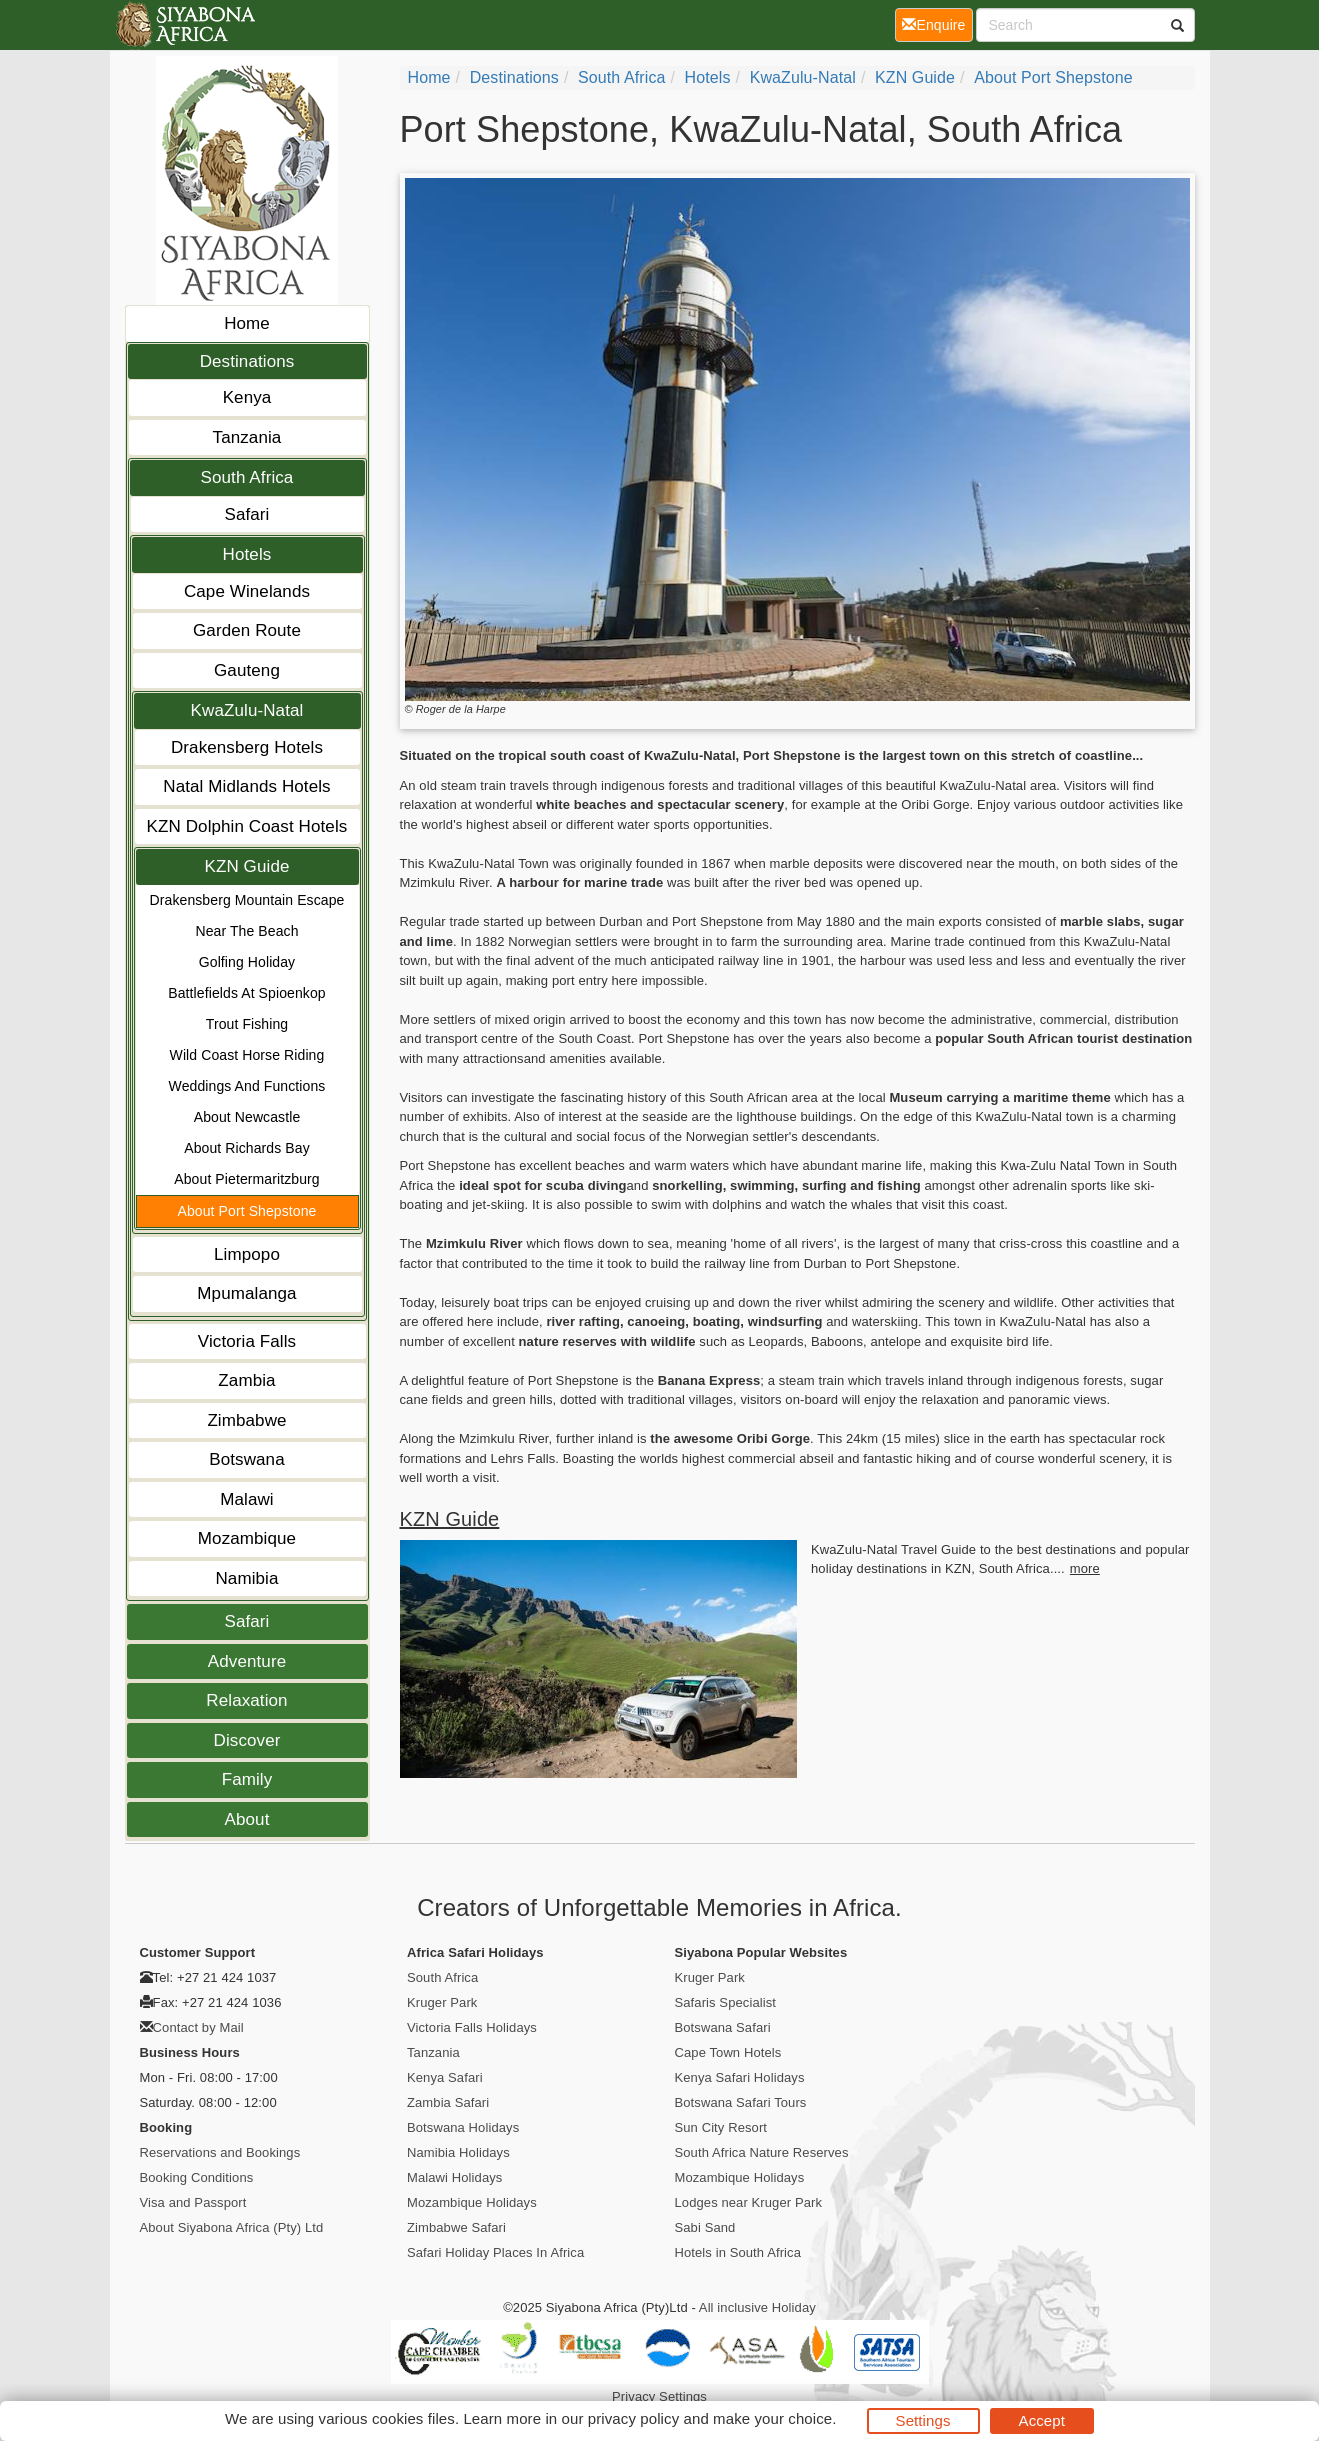 Image resolution: width=1319 pixels, height=2441 pixels. What do you see at coordinates (721, 2127) in the screenshot?
I see `Sun City Resort` at bounding box center [721, 2127].